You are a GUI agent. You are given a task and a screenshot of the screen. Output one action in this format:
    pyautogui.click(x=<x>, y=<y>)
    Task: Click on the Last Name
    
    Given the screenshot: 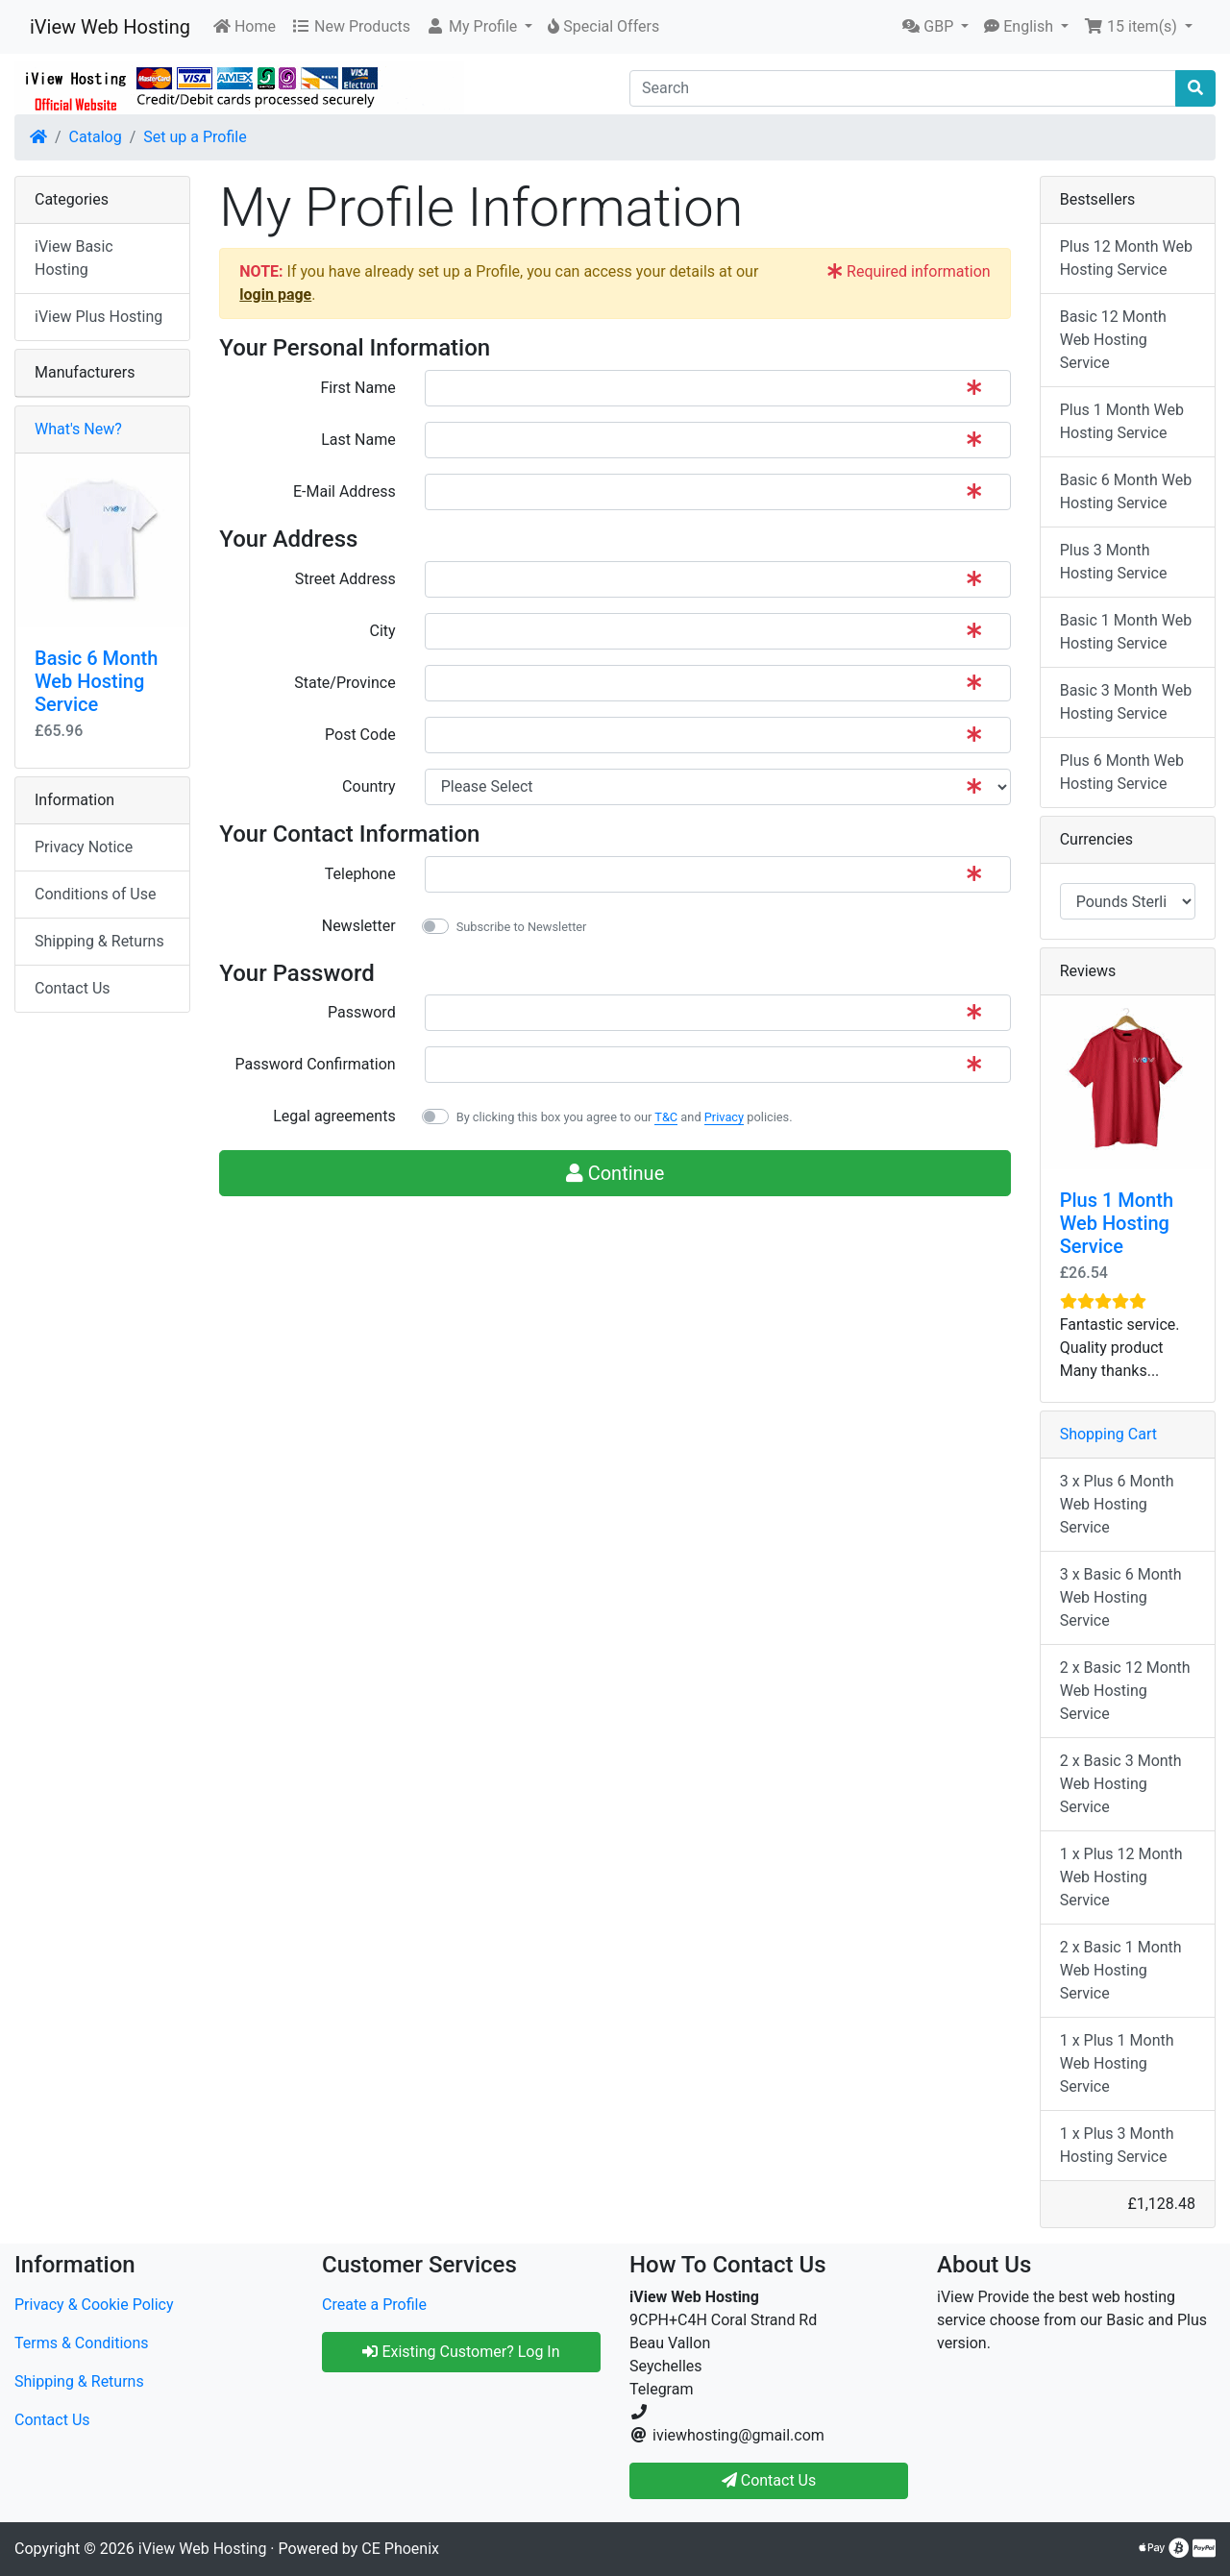 What is the action you would take?
    pyautogui.click(x=358, y=439)
    